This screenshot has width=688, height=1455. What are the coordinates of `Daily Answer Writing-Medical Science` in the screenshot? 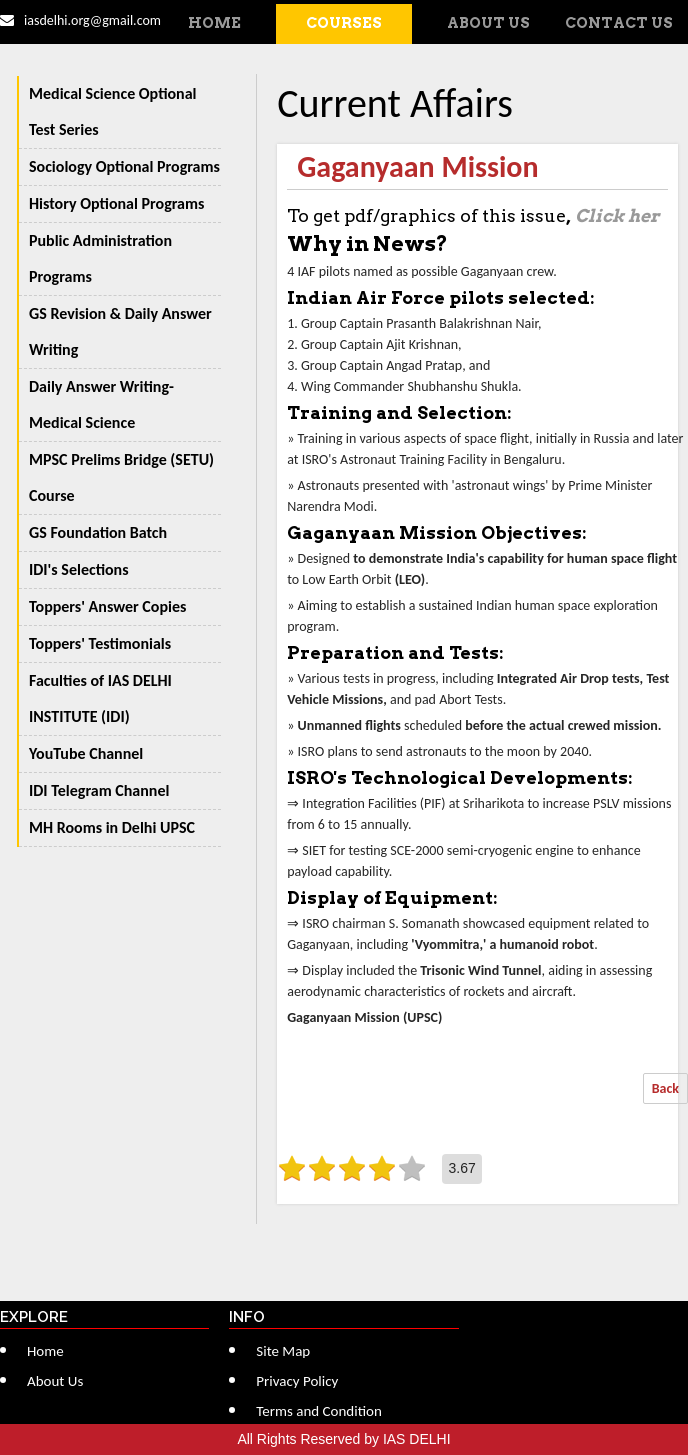 It's located at (101, 404).